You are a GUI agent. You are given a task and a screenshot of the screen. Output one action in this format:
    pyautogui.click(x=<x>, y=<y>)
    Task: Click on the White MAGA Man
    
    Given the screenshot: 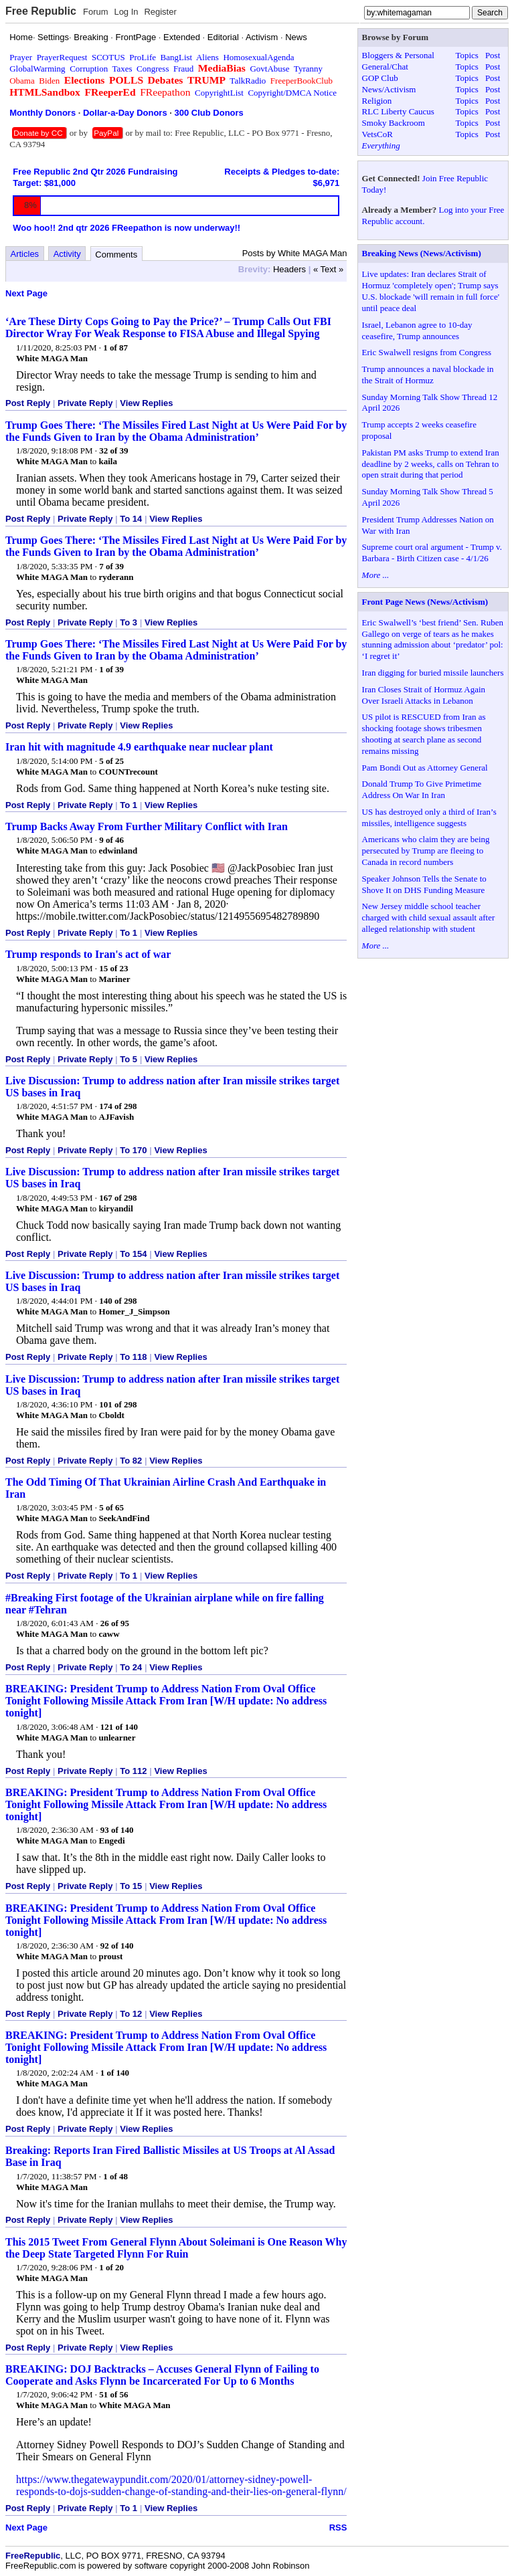 What is the action you would take?
    pyautogui.click(x=52, y=358)
    